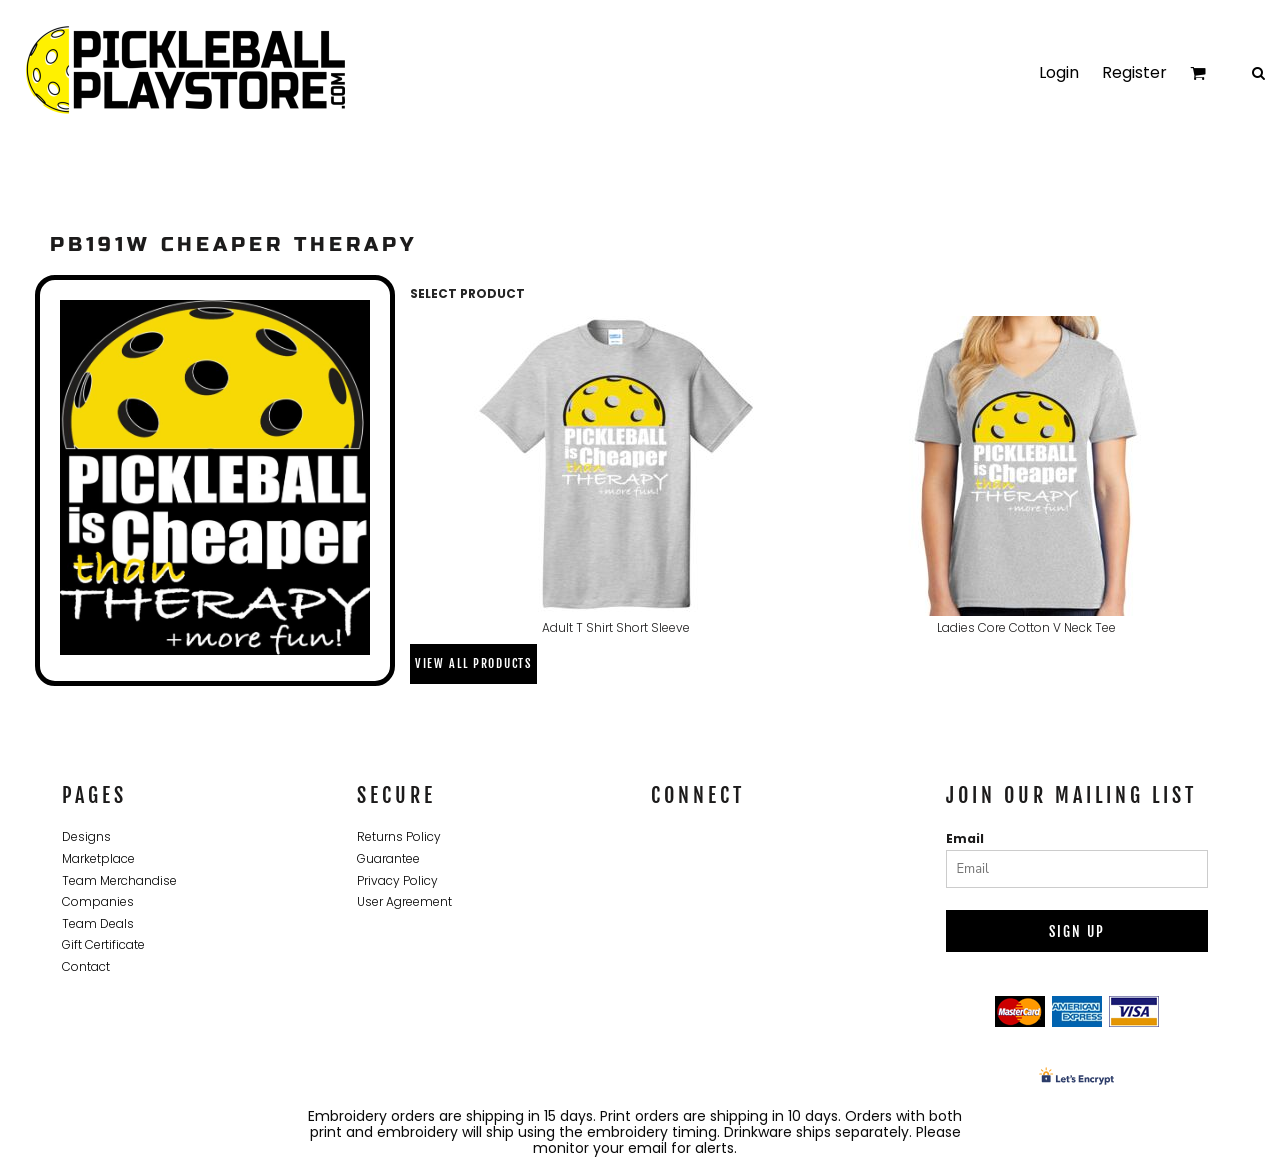 The image size is (1270, 1176). I want to click on Marketplace, so click(98, 858).